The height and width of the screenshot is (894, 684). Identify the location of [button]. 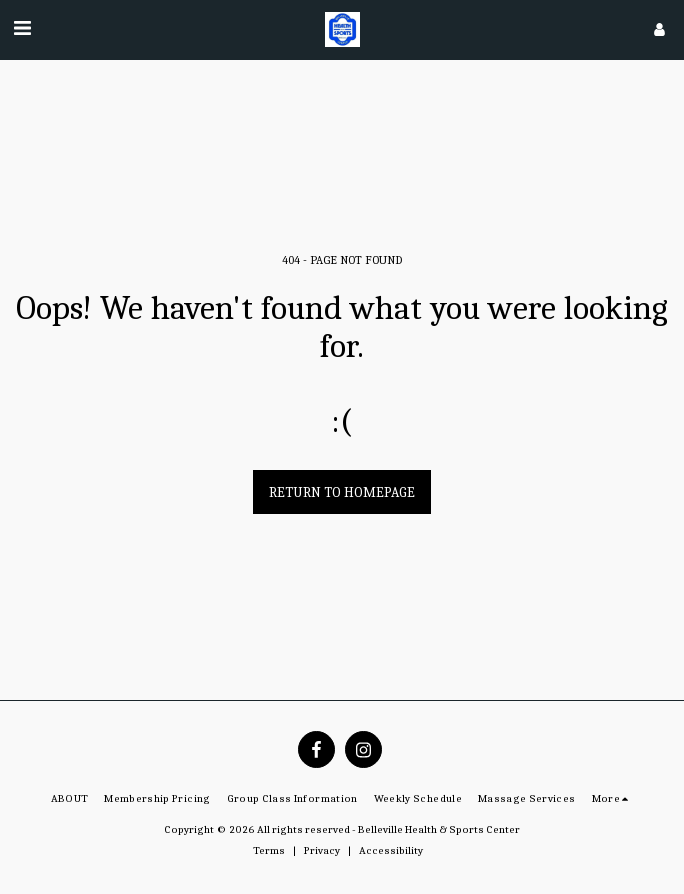
(22, 28).